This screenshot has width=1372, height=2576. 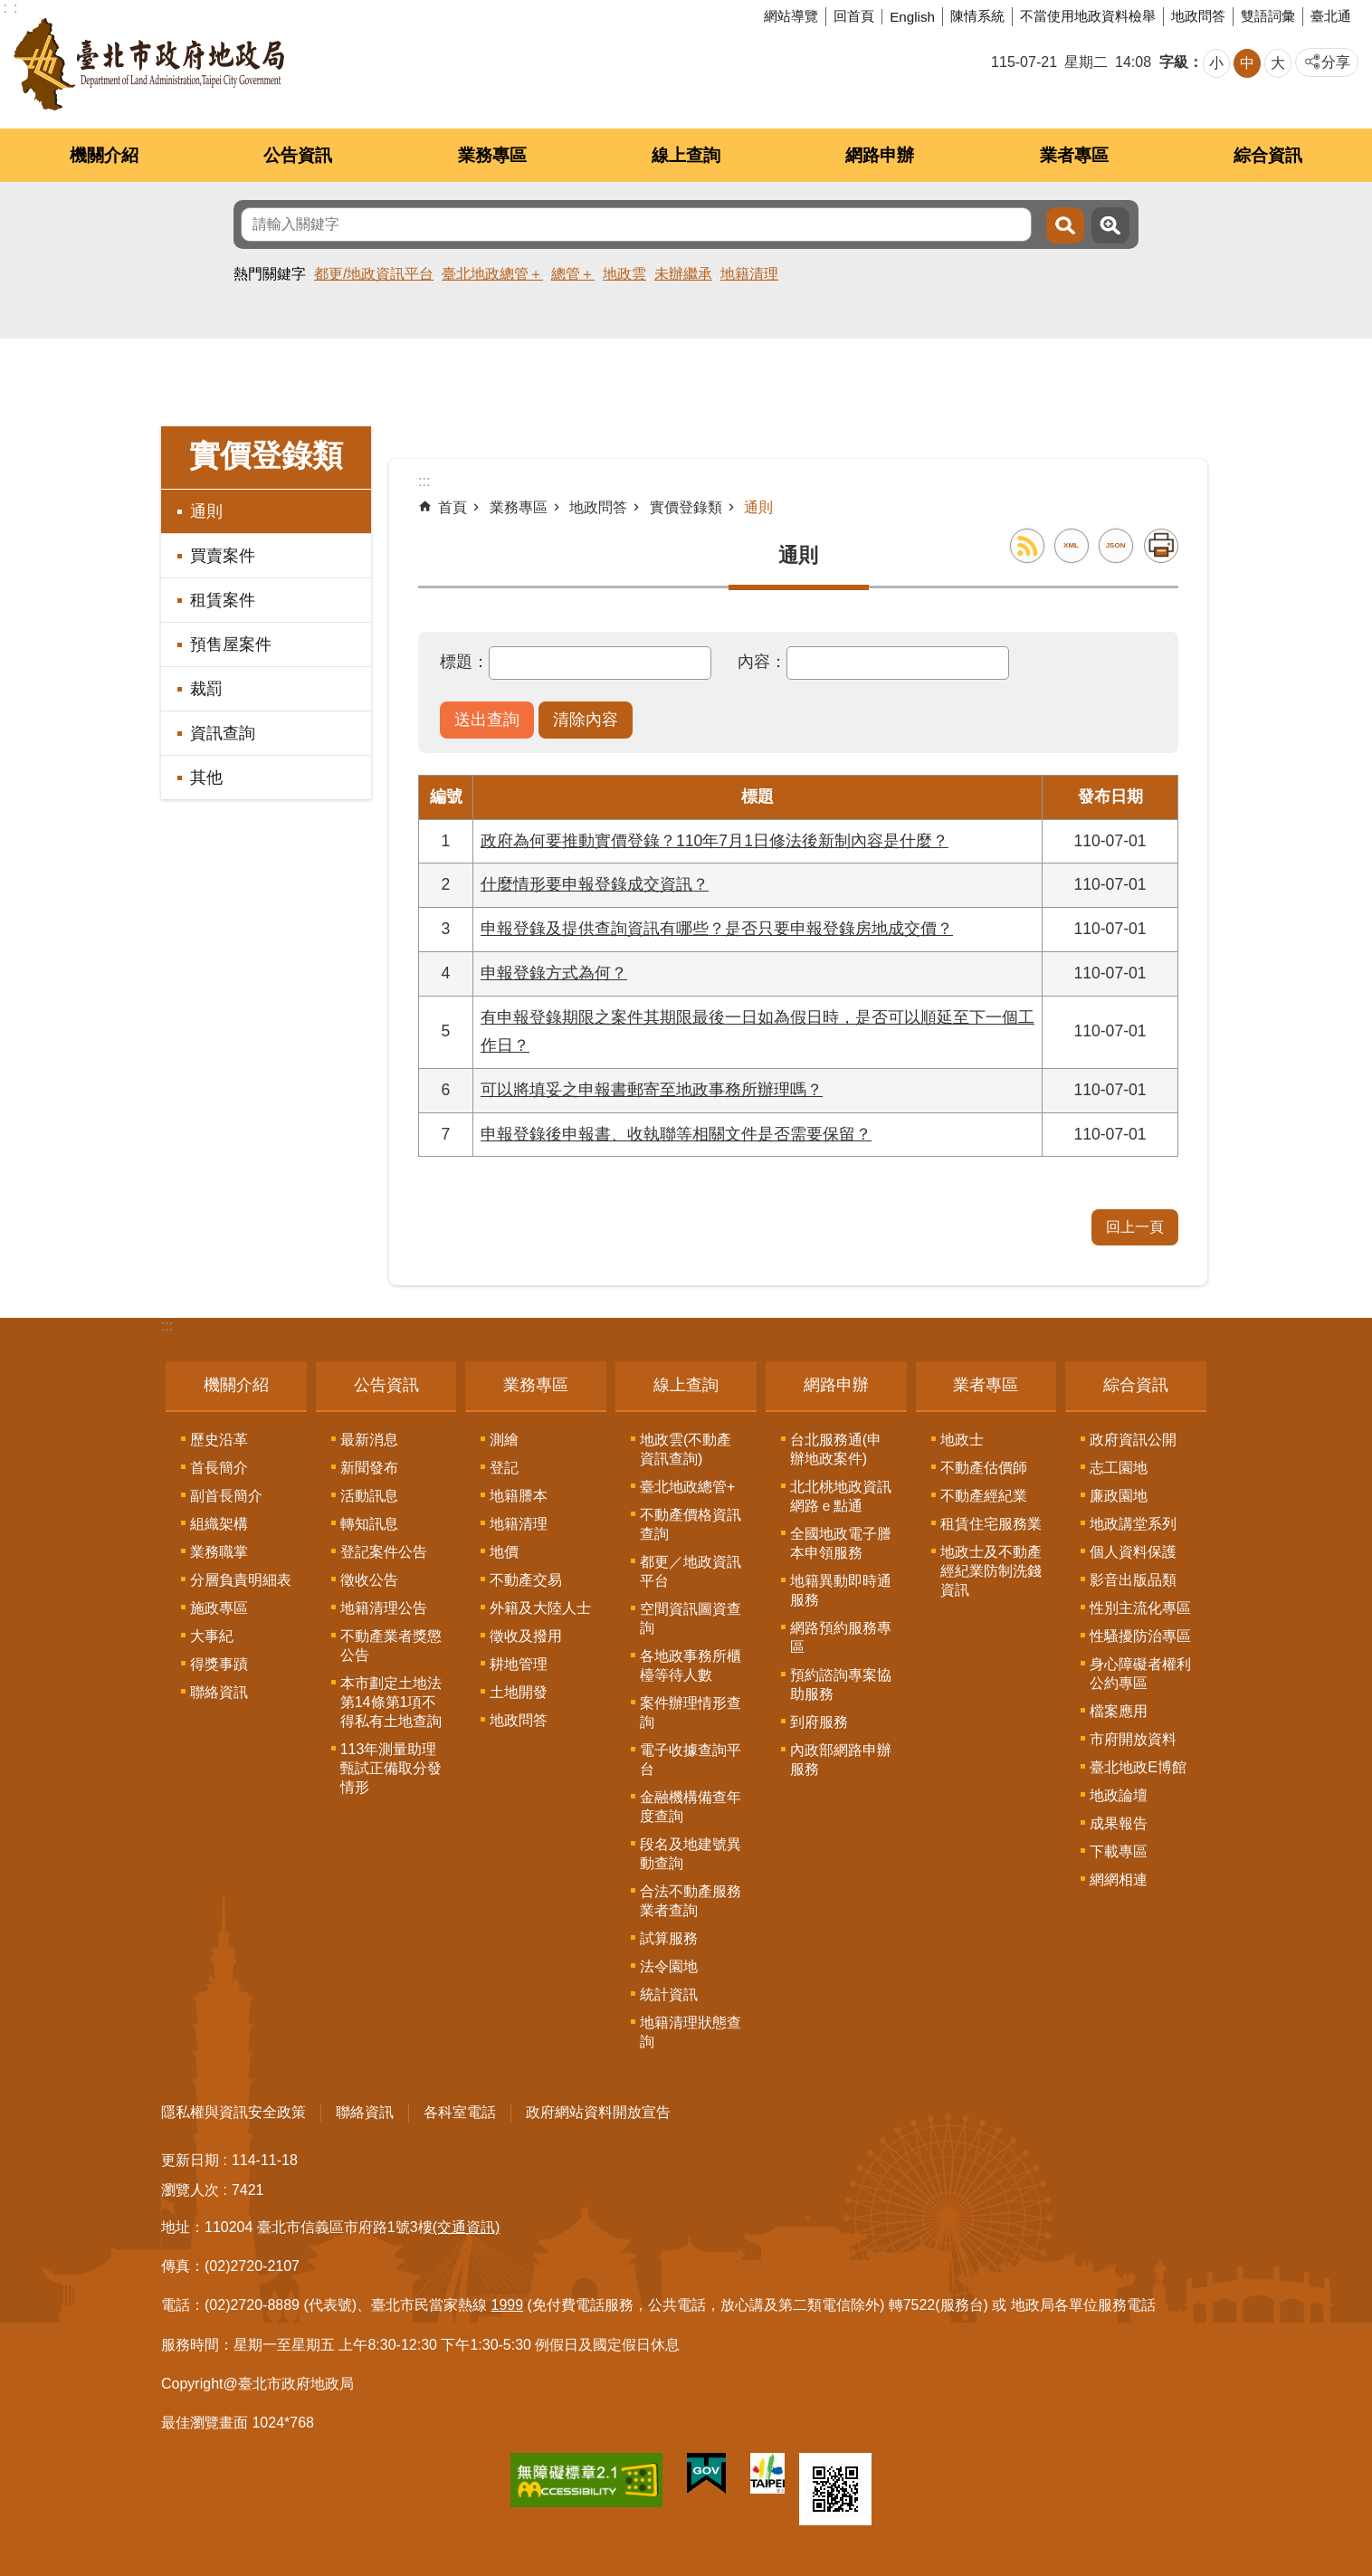 What do you see at coordinates (1140, 1636) in the screenshot?
I see `性騷擾防治專區` at bounding box center [1140, 1636].